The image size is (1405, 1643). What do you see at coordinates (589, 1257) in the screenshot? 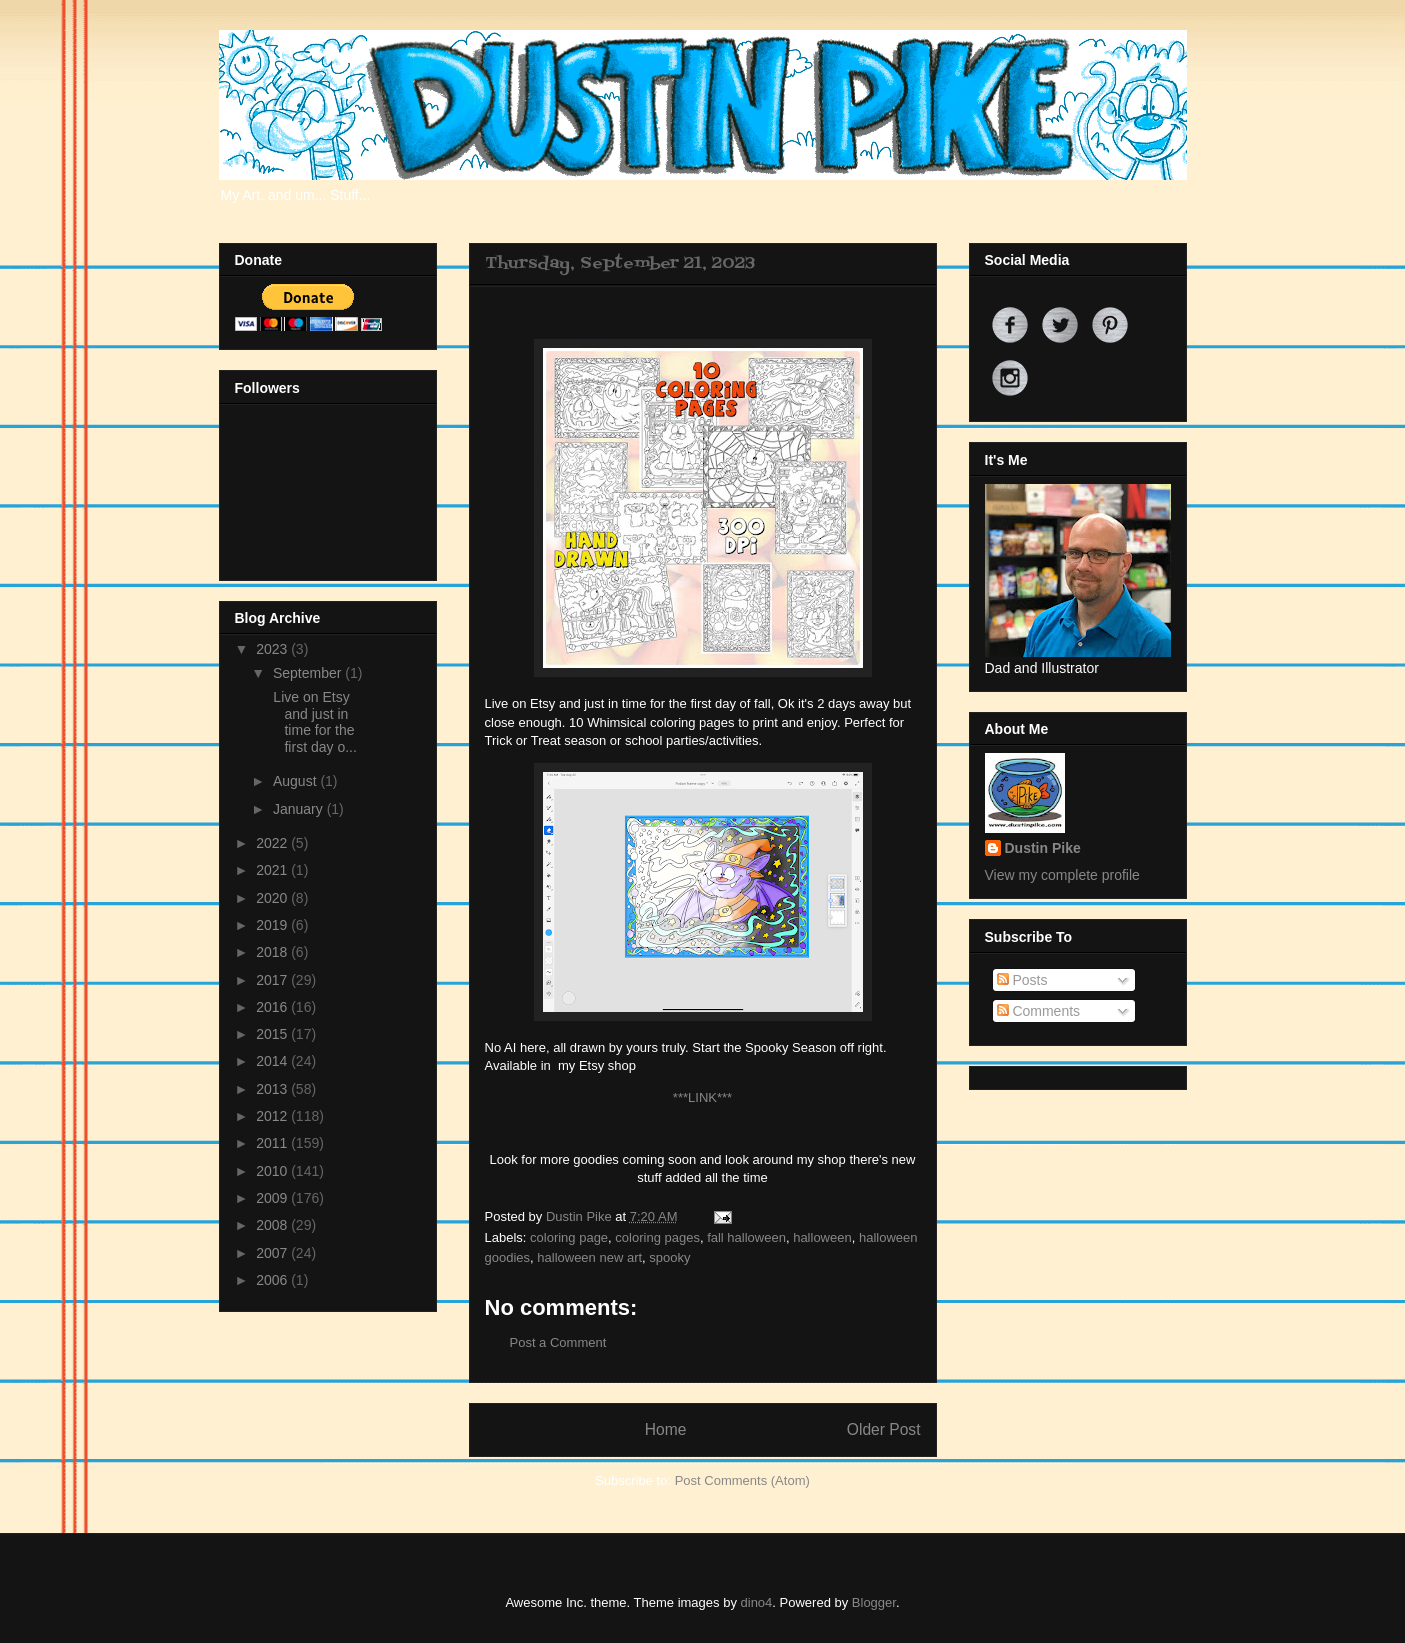
I see `halloween new art` at bounding box center [589, 1257].